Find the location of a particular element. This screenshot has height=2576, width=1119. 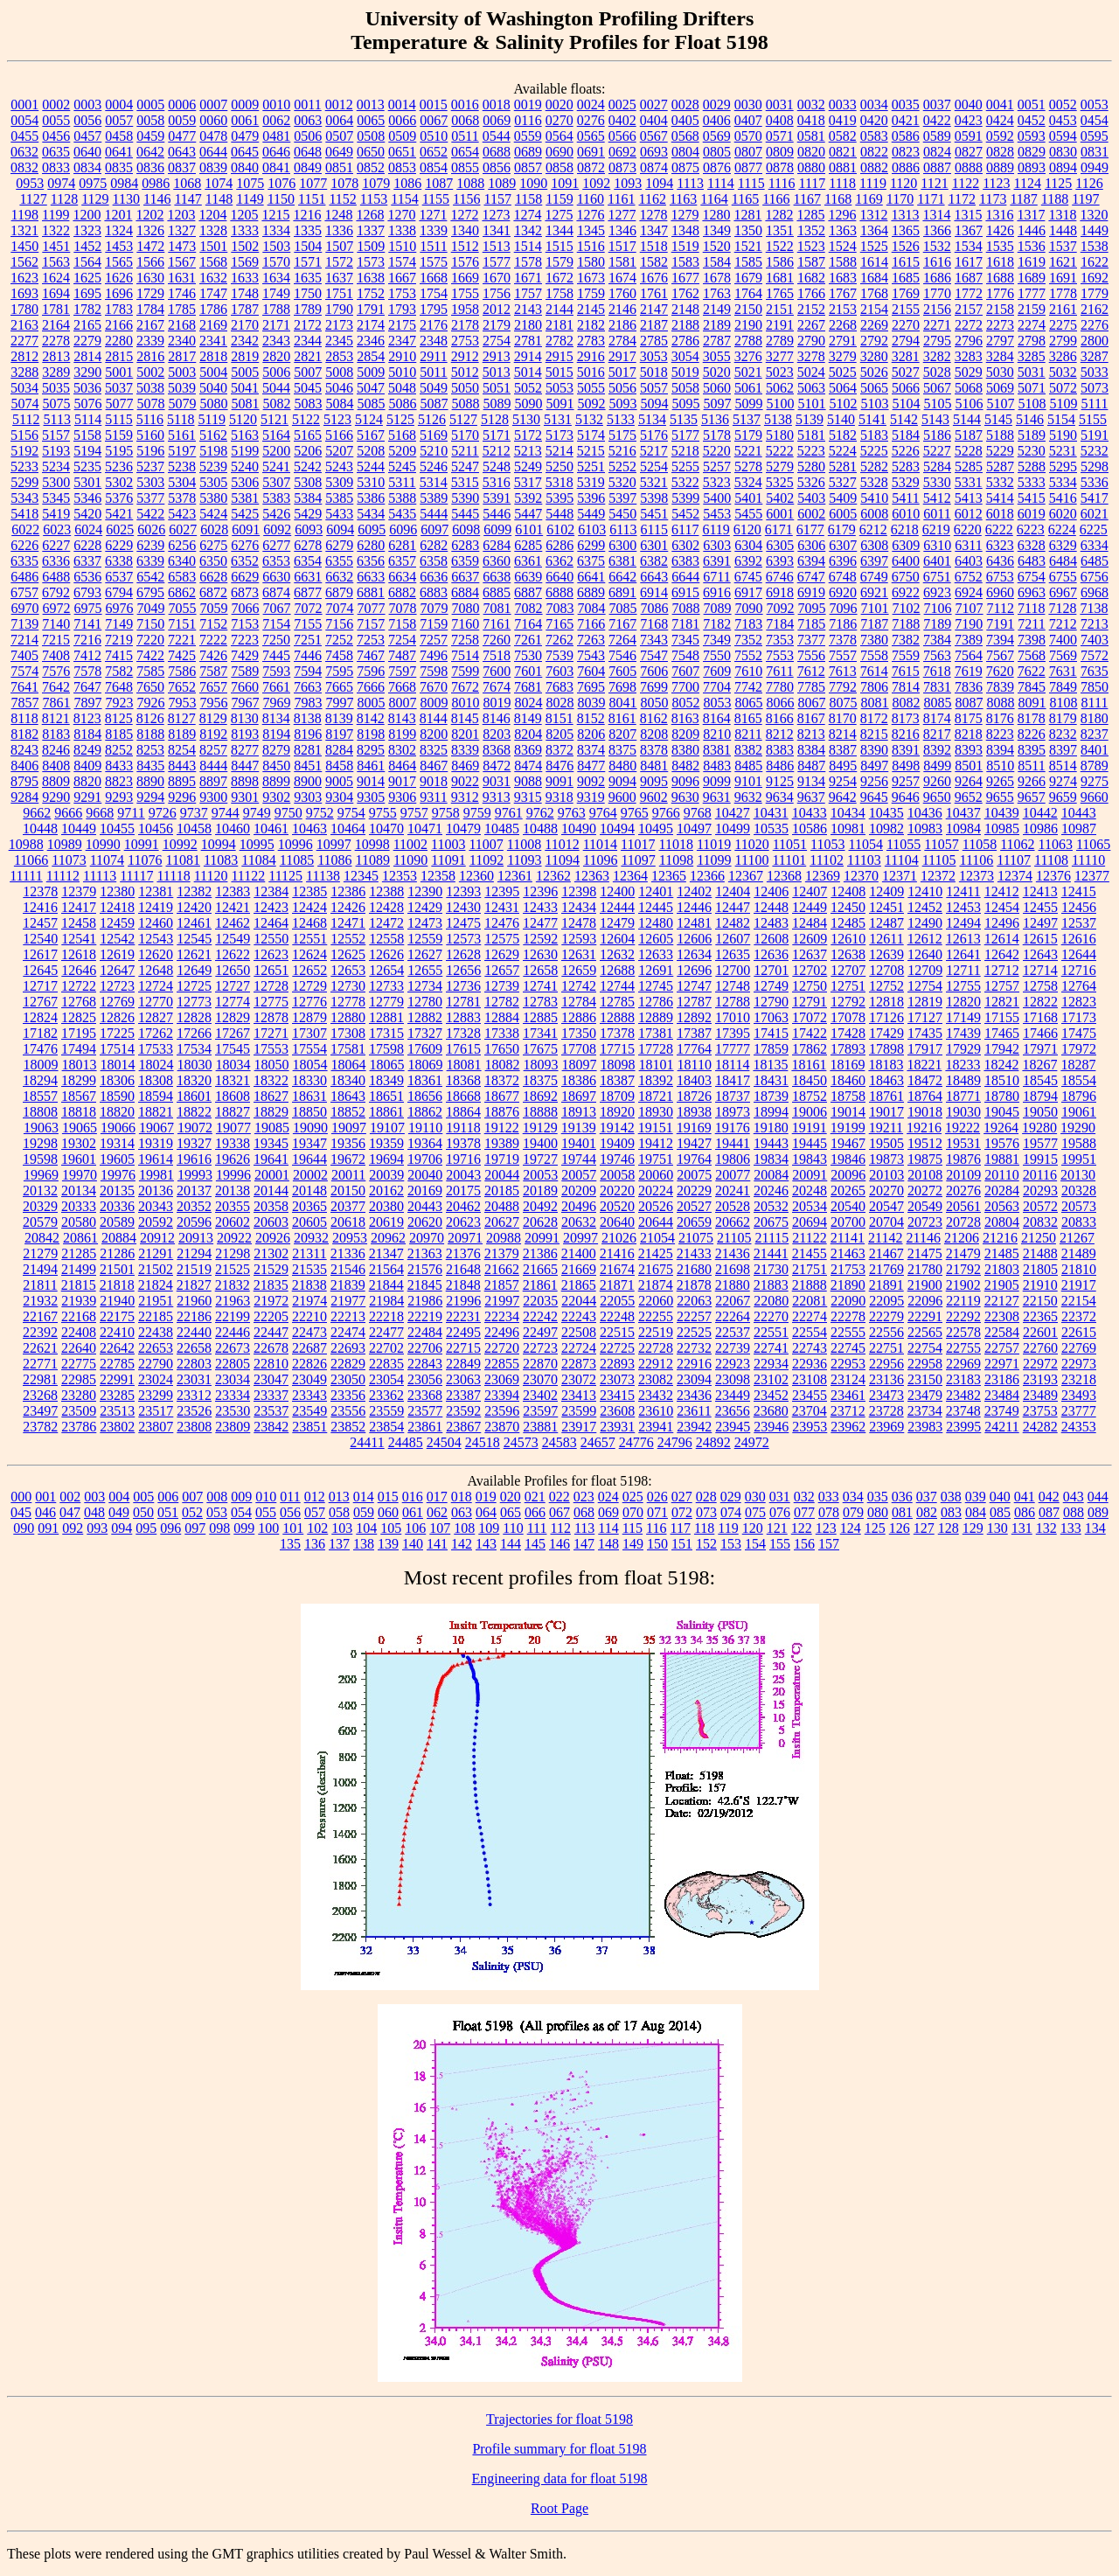

2343 is located at coordinates (276, 340).